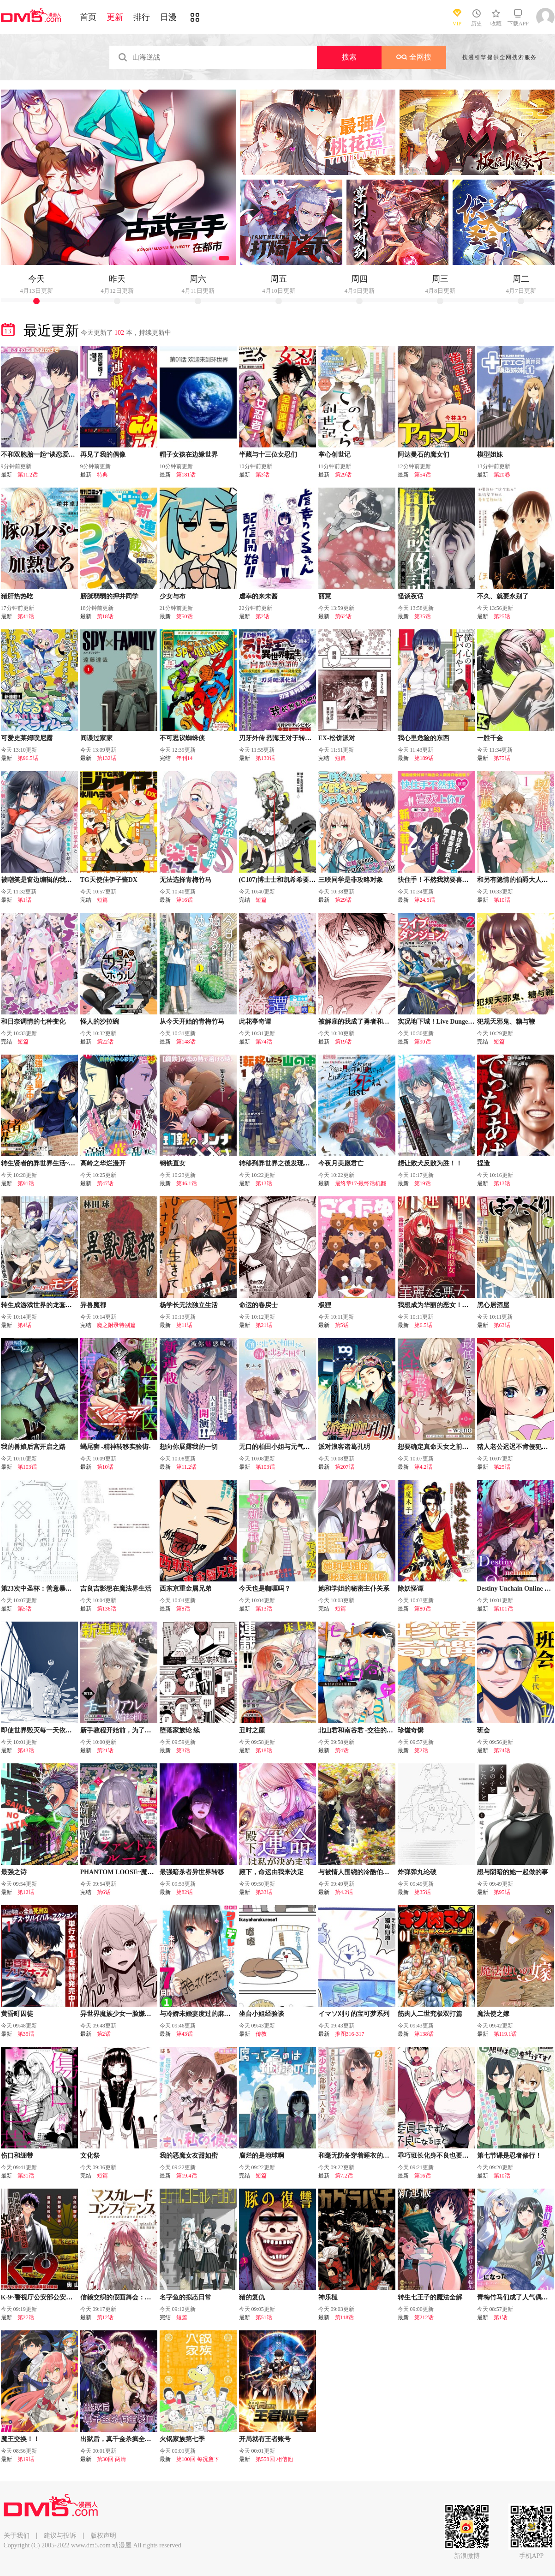  I want to click on 高岭之华烂漫开, so click(102, 1163).